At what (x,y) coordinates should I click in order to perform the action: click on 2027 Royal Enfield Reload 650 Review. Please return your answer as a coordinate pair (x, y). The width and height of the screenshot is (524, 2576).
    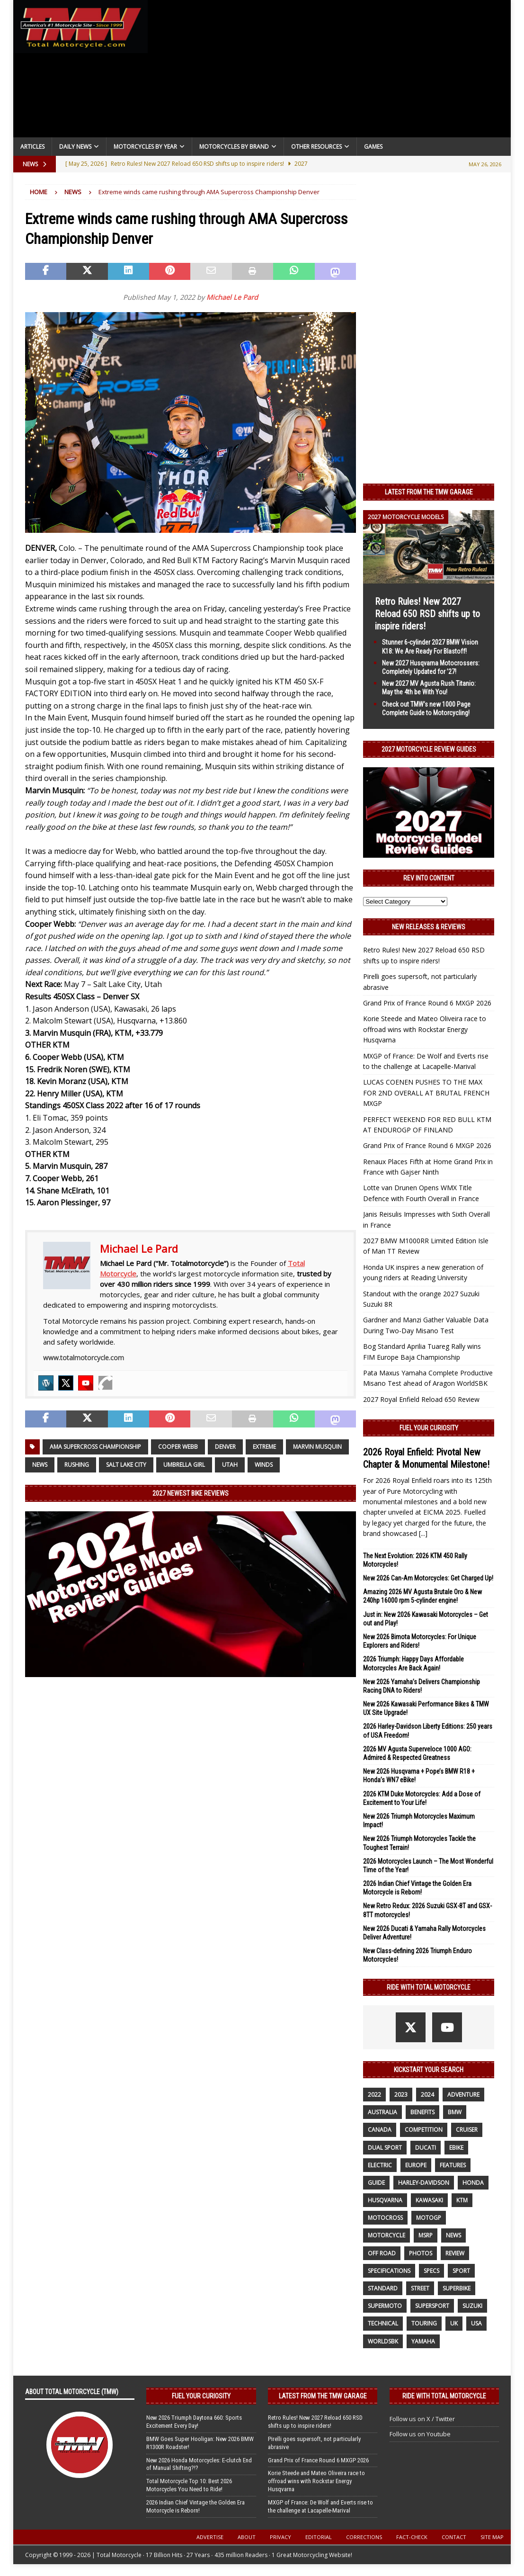
    Looking at the image, I should click on (421, 1399).